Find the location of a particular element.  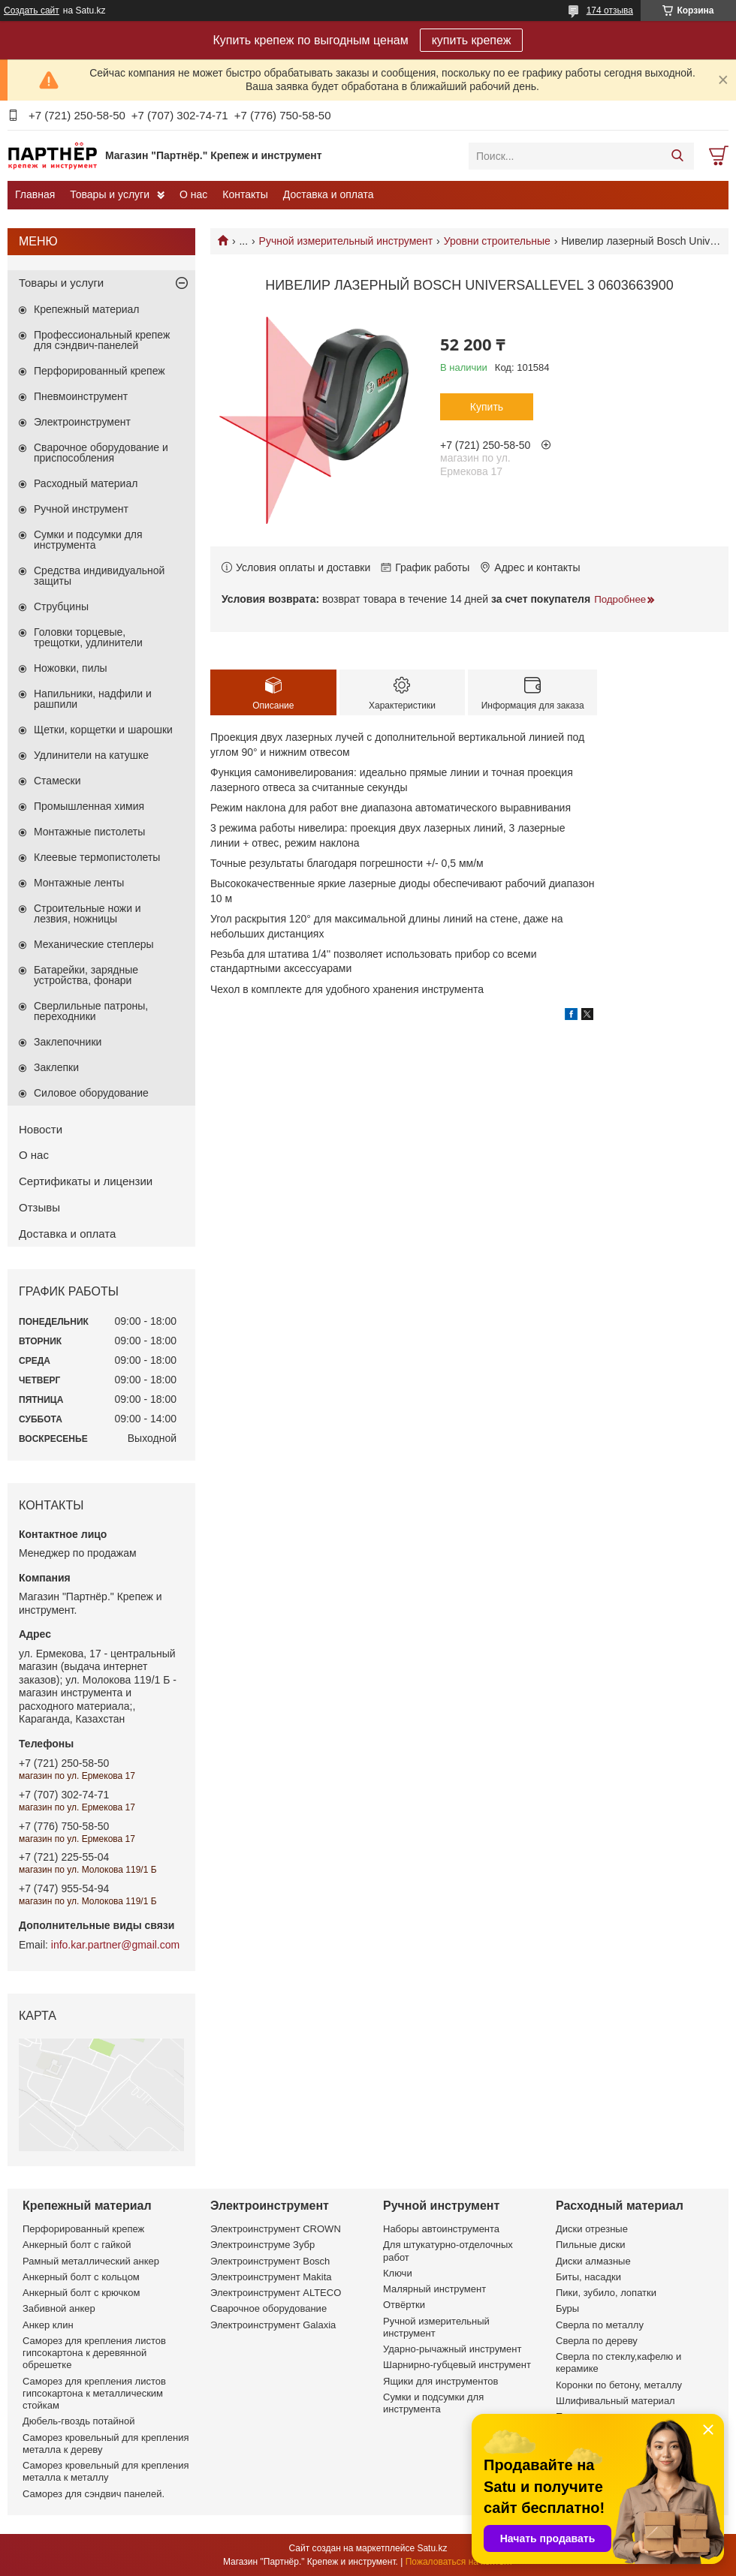

Саморез для крепления листов гипсокартона к металлическим стойкам is located at coordinates (94, 2394).